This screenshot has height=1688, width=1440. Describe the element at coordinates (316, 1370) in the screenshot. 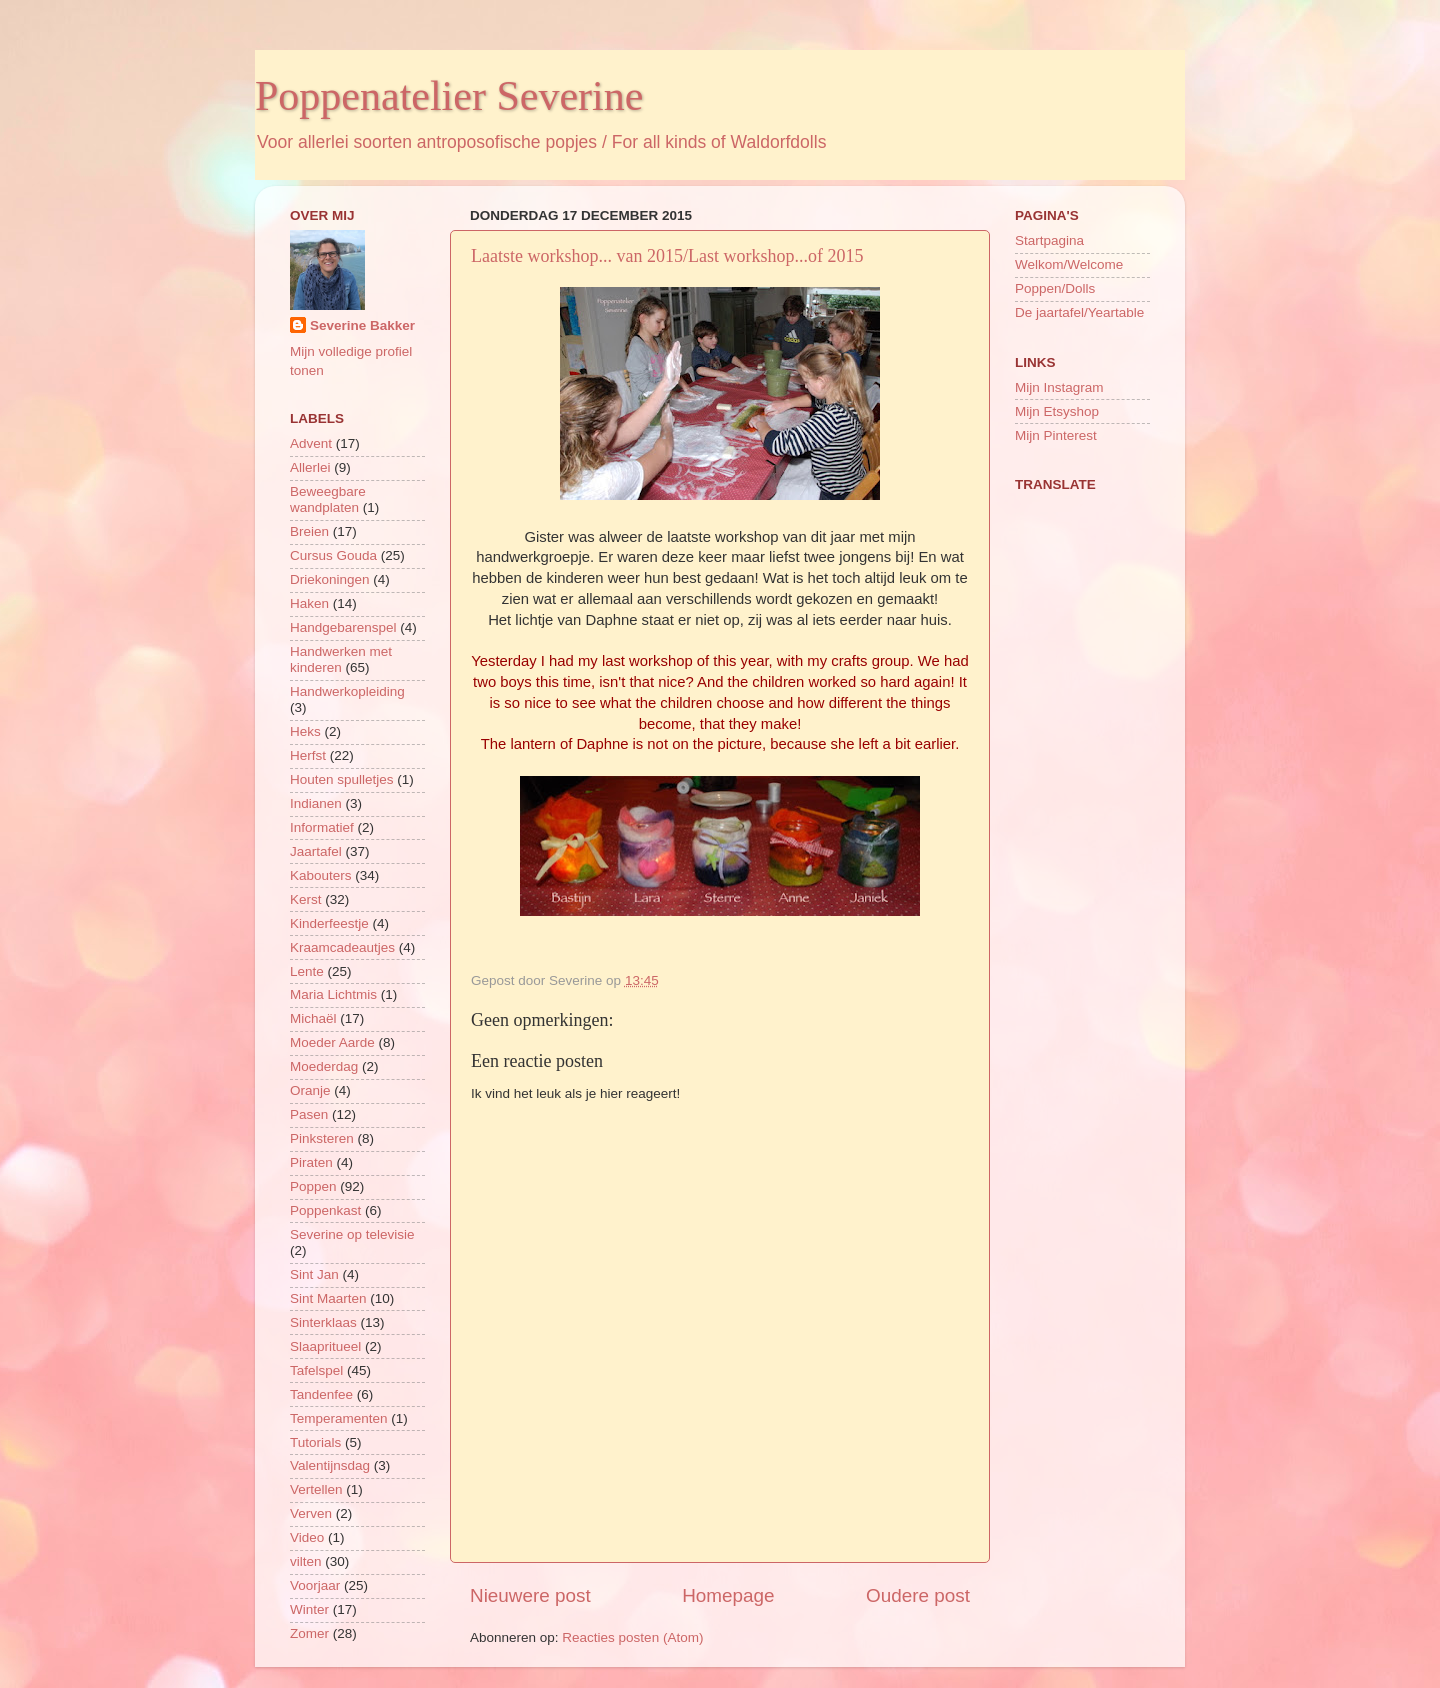

I see `Tafelspel` at that location.